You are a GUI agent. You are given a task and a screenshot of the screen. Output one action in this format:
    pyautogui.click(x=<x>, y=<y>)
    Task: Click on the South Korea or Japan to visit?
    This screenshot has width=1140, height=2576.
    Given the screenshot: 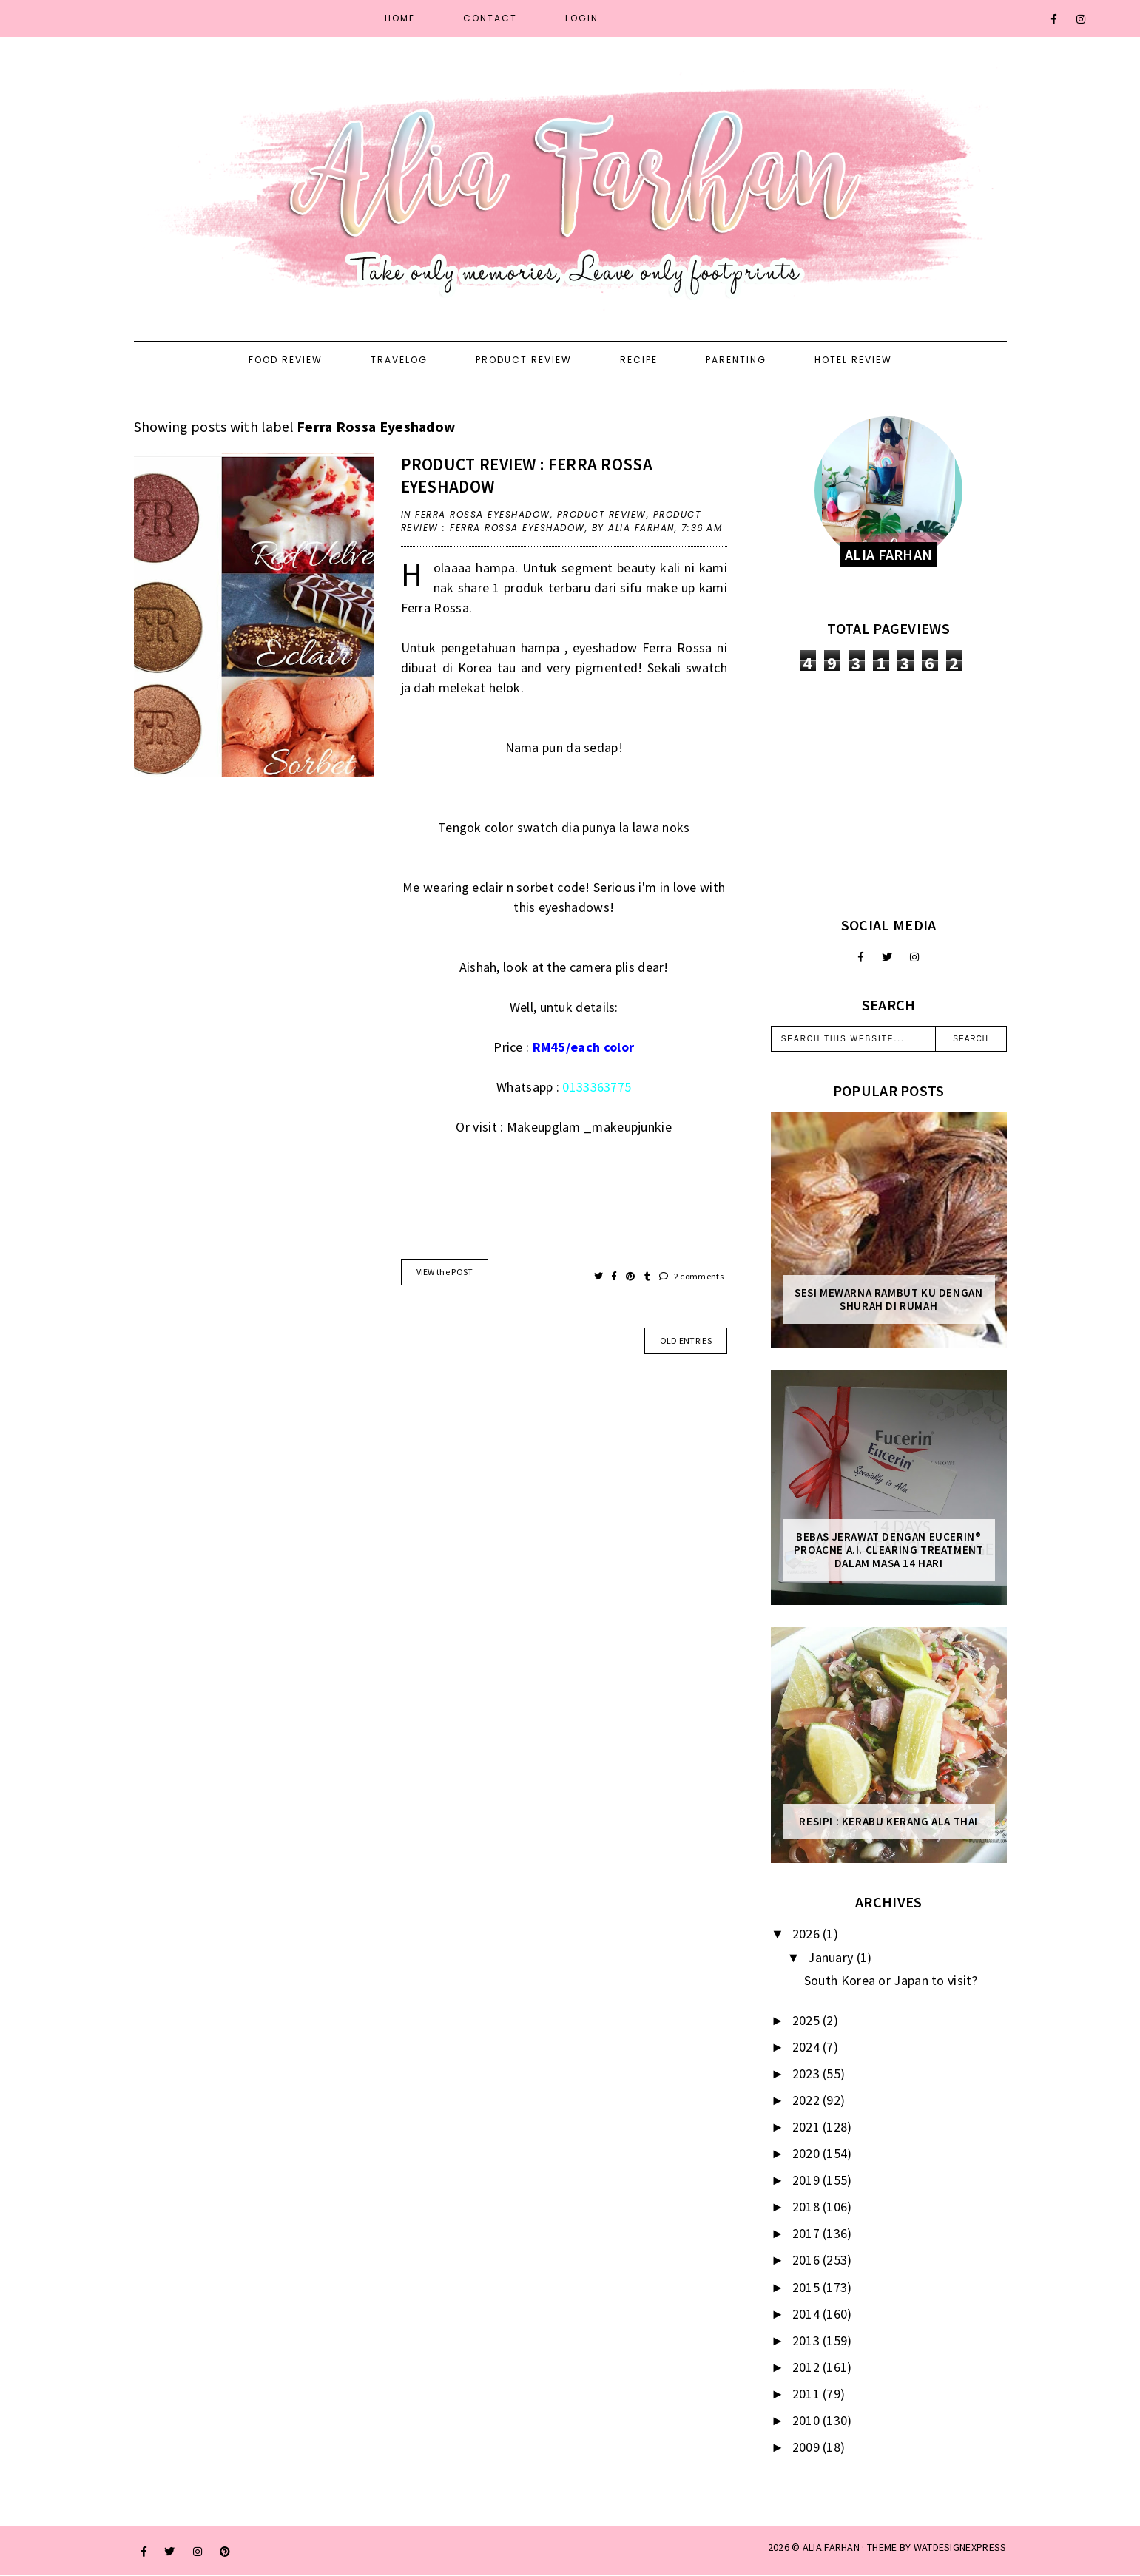 What is the action you would take?
    pyautogui.click(x=890, y=1980)
    